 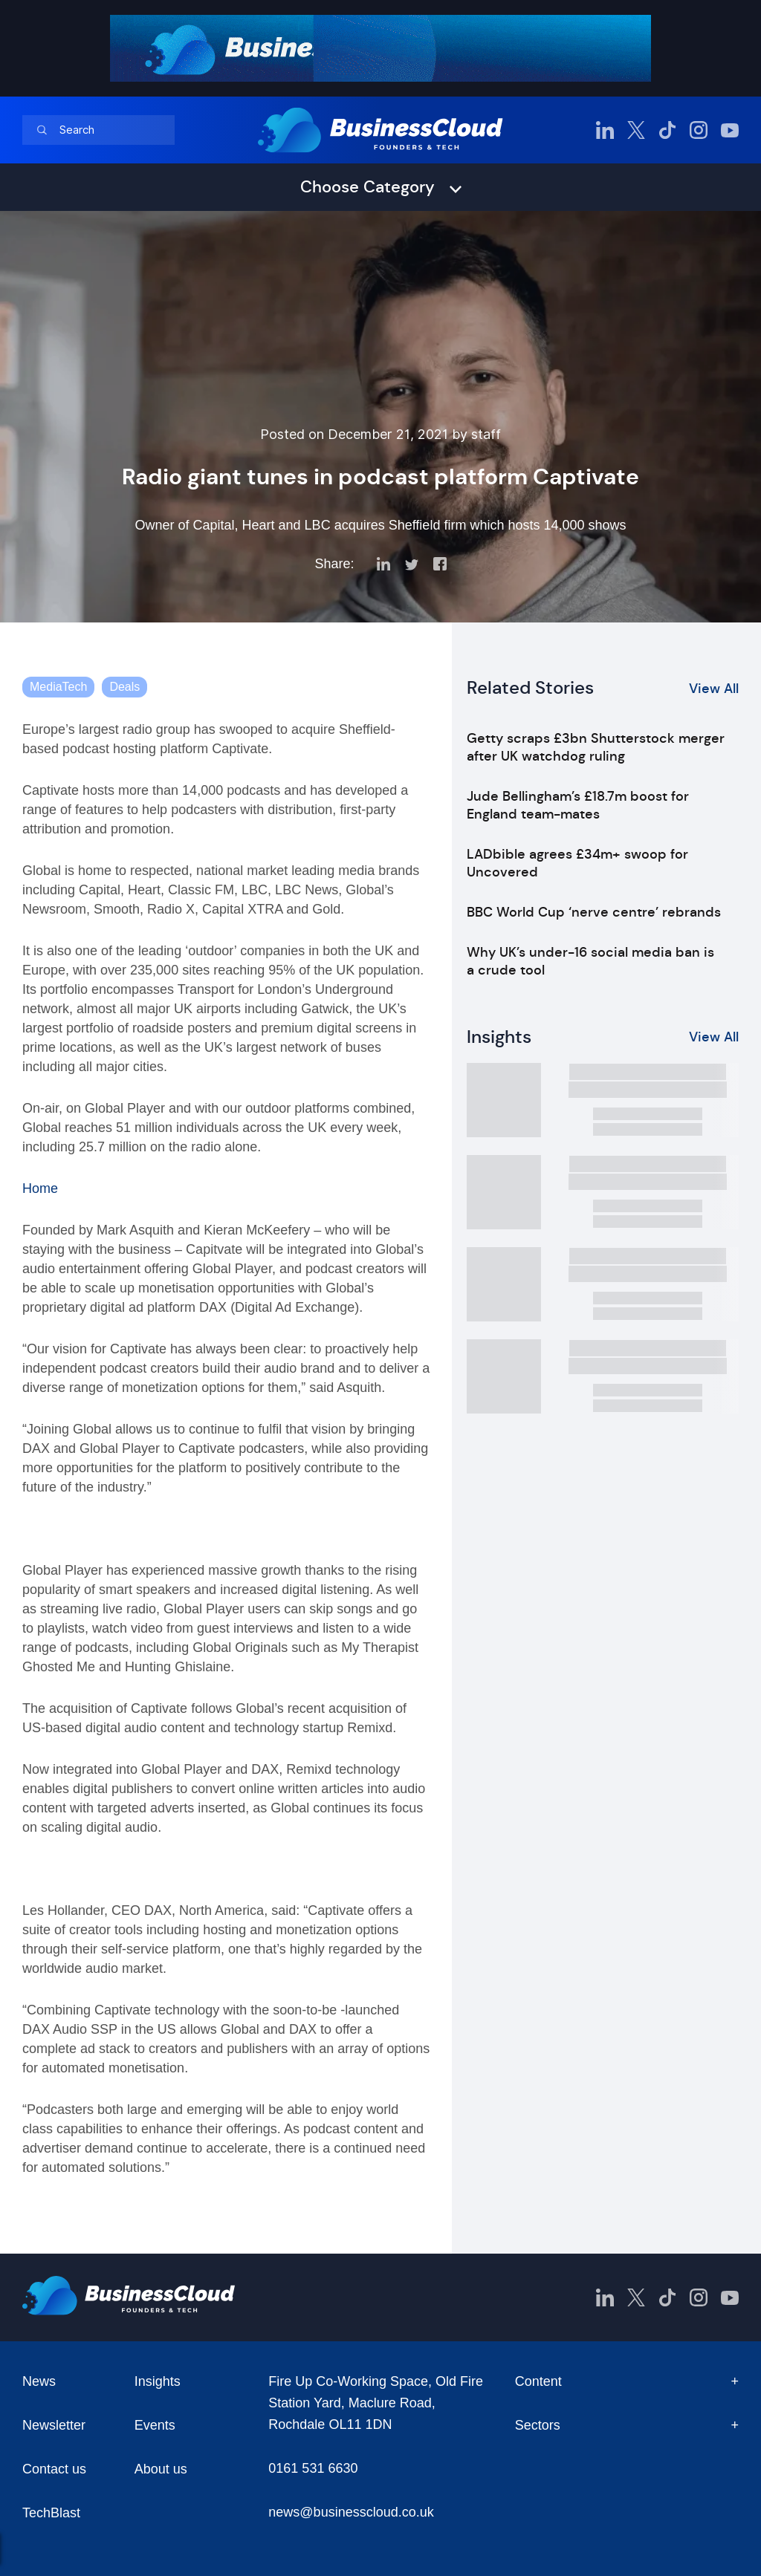 What do you see at coordinates (54, 2469) in the screenshot?
I see `Contact us` at bounding box center [54, 2469].